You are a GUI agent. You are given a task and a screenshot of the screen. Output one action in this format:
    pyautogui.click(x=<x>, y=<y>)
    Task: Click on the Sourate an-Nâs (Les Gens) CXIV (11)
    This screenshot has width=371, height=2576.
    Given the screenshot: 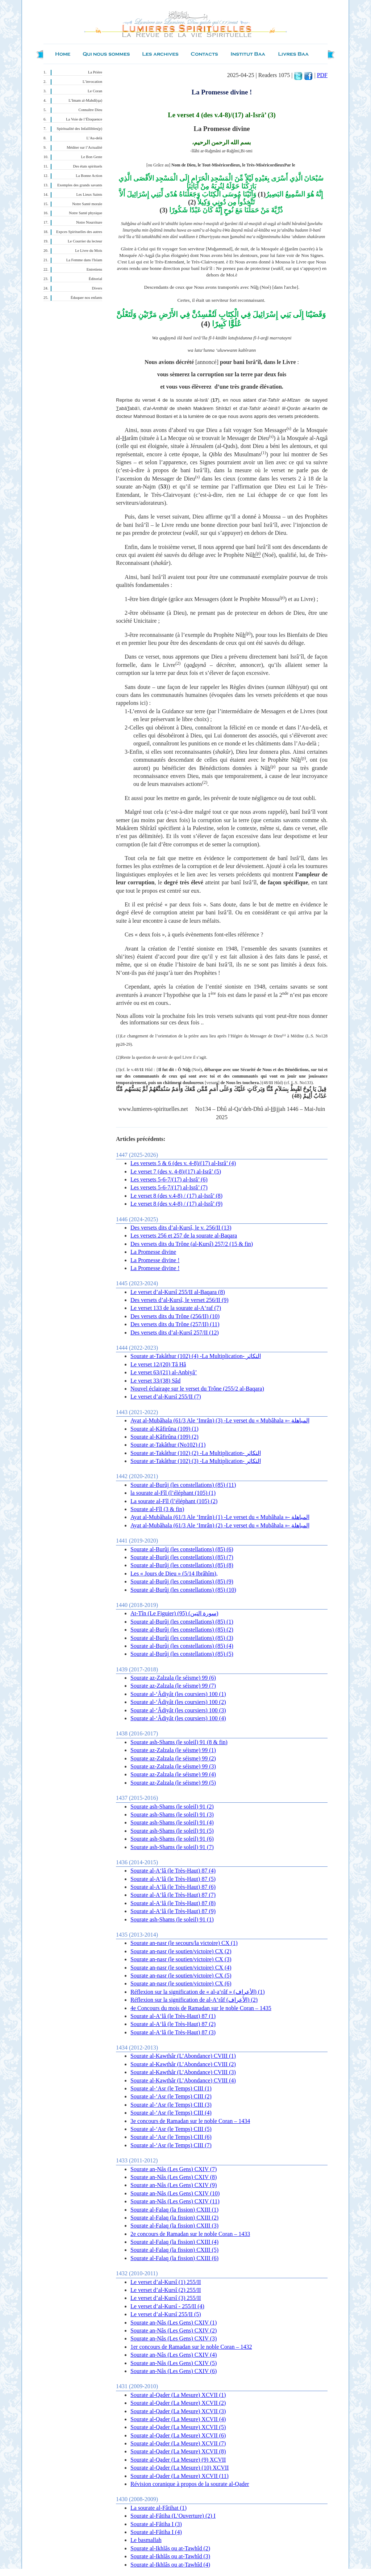 What is the action you would take?
    pyautogui.click(x=175, y=2201)
    